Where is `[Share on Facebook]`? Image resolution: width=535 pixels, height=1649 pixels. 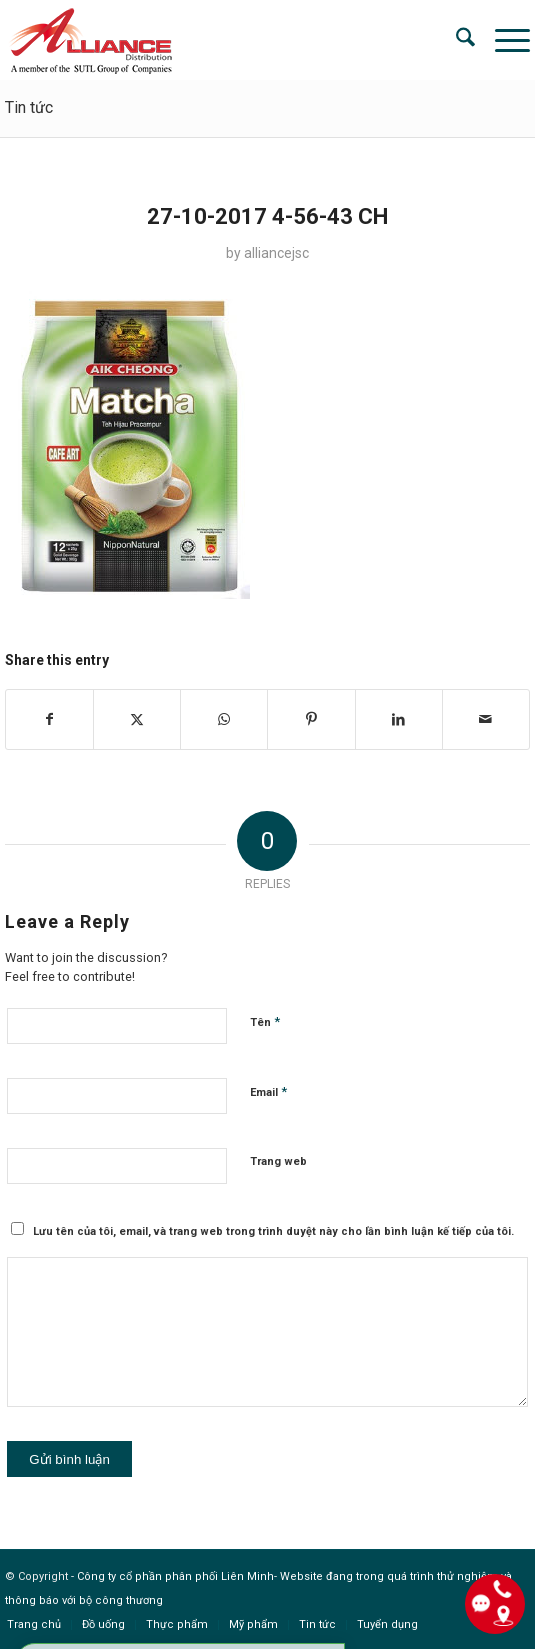 [Share on Facebook] is located at coordinates (49, 719).